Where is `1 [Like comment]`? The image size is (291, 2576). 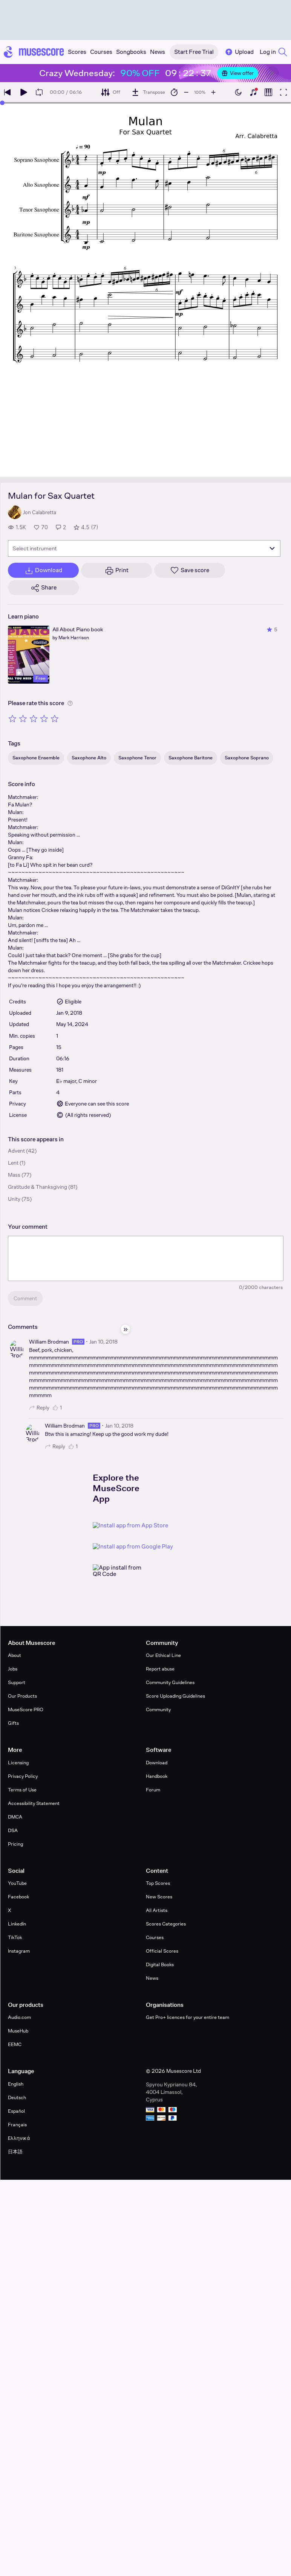 1 [Like comment] is located at coordinates (57, 1408).